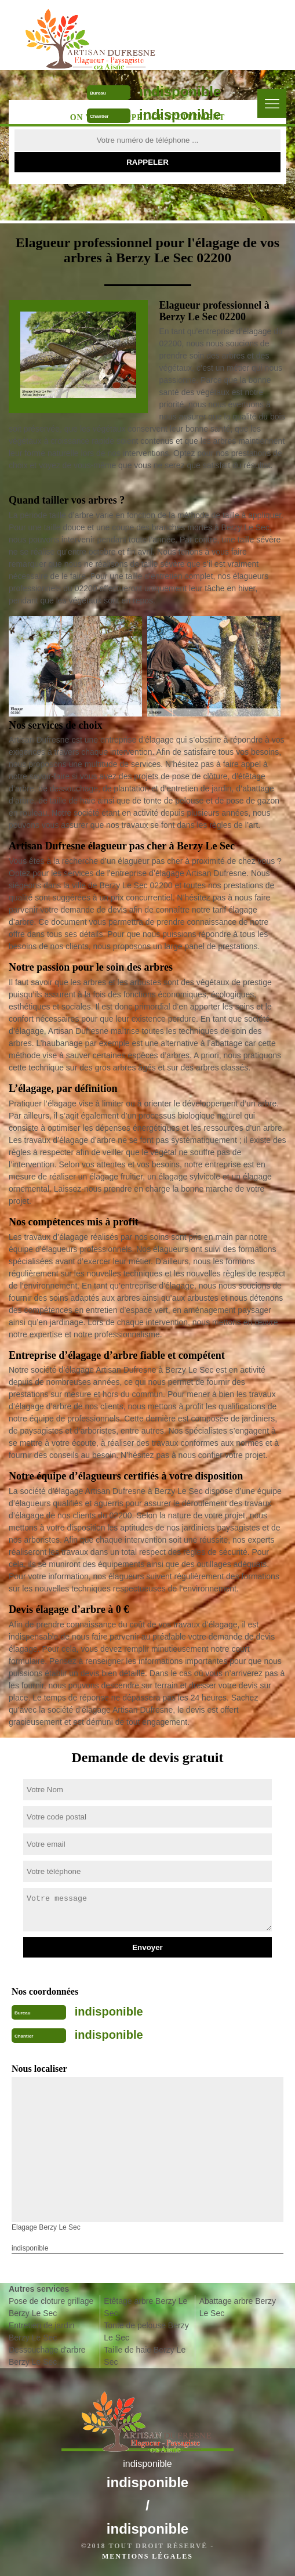  Describe the element at coordinates (42, 2331) in the screenshot. I see `Entretien de jardin Berzy Le Sec` at that location.